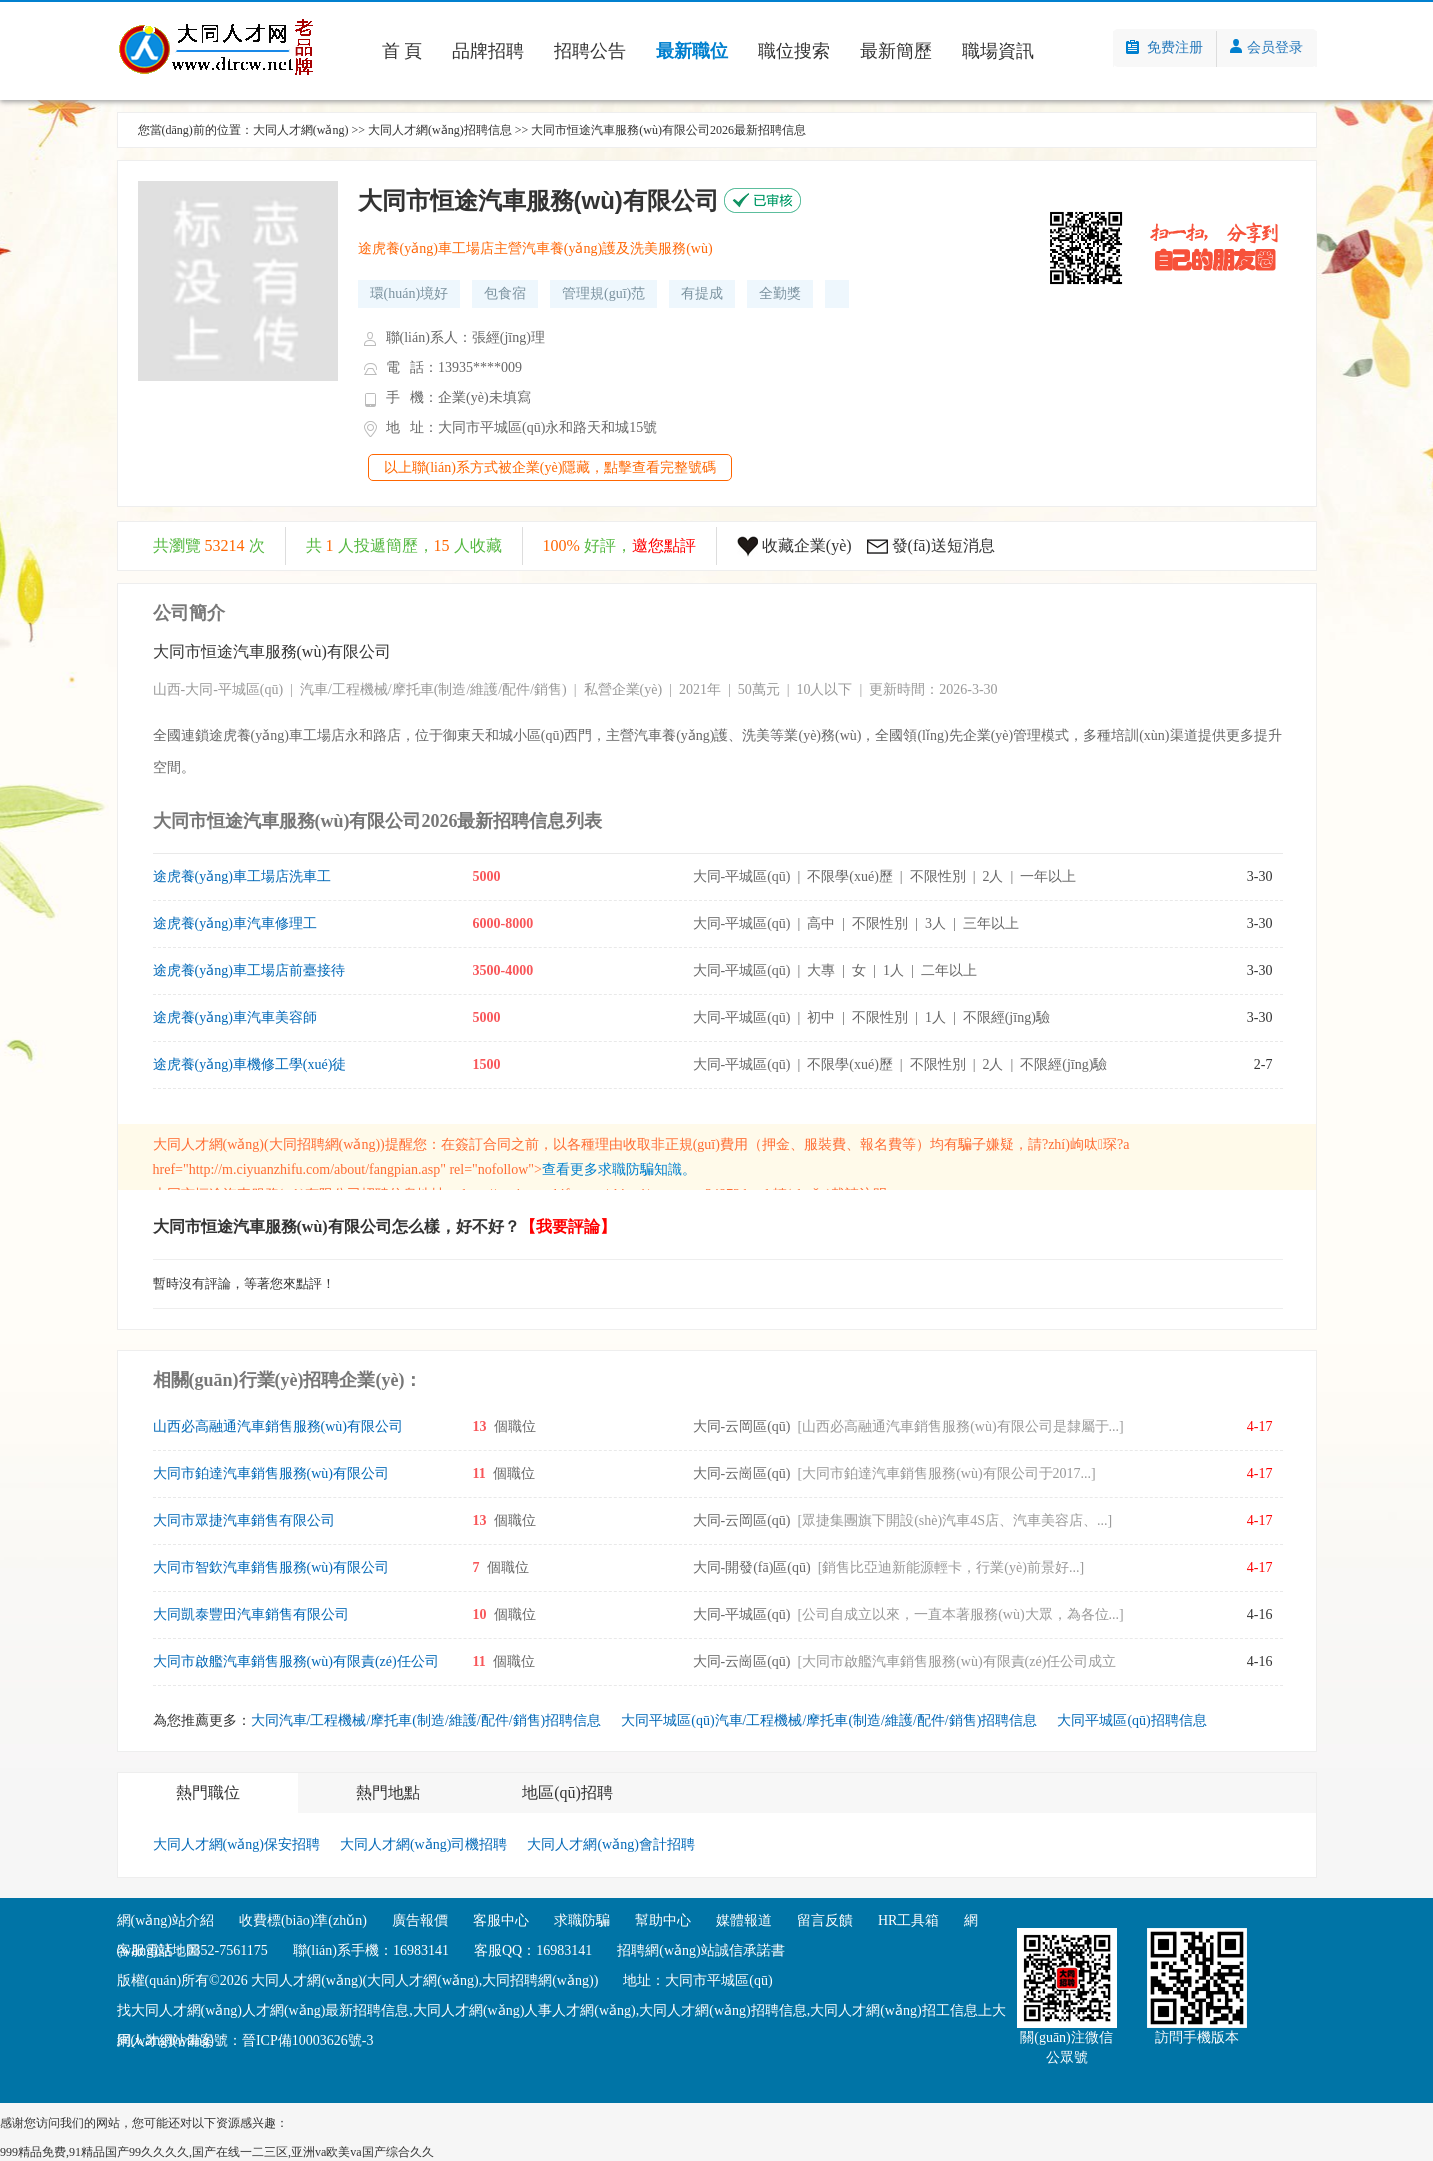  What do you see at coordinates (829, 1720) in the screenshot?
I see `大同平城區(qū)汽車/工程機械/摩托車(制造/維護/配件/銷售)招聘信息` at bounding box center [829, 1720].